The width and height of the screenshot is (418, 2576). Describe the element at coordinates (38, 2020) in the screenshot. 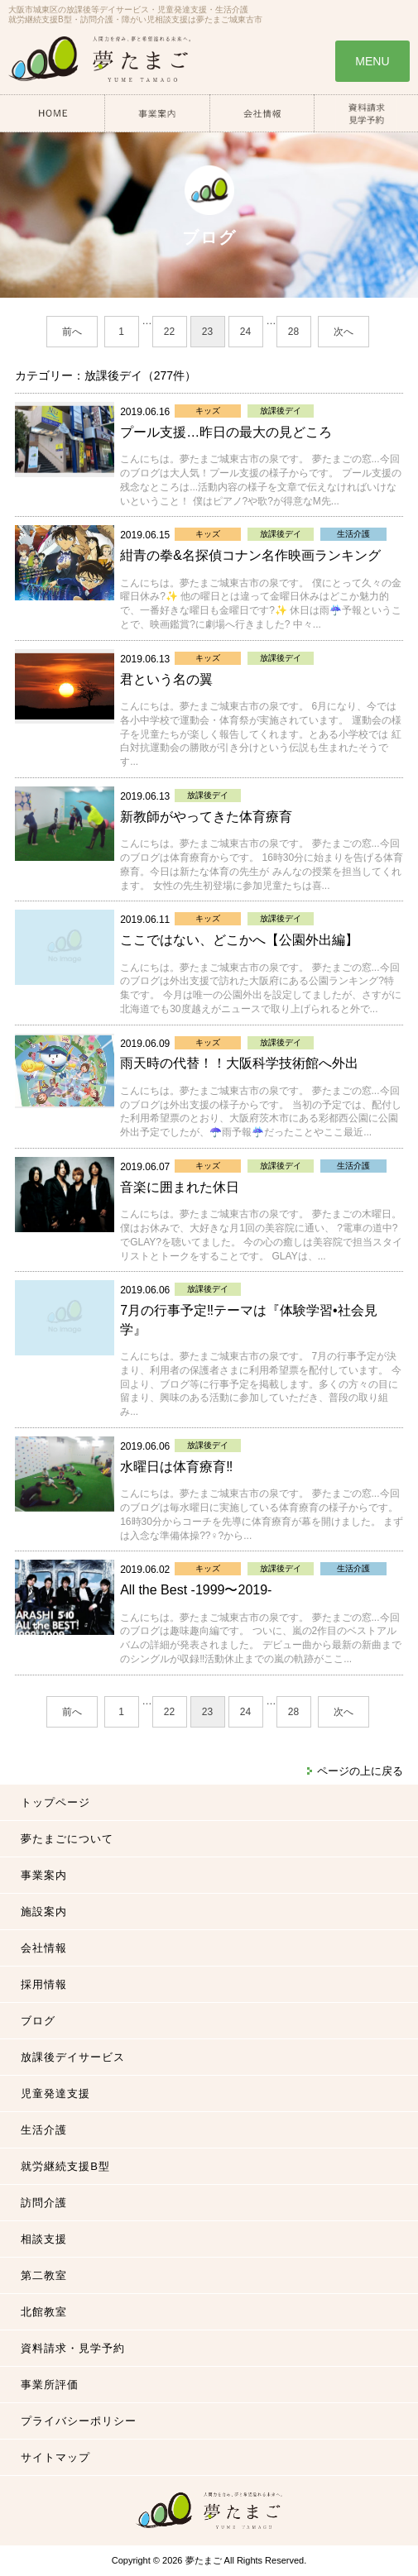

I see `ブログ` at that location.